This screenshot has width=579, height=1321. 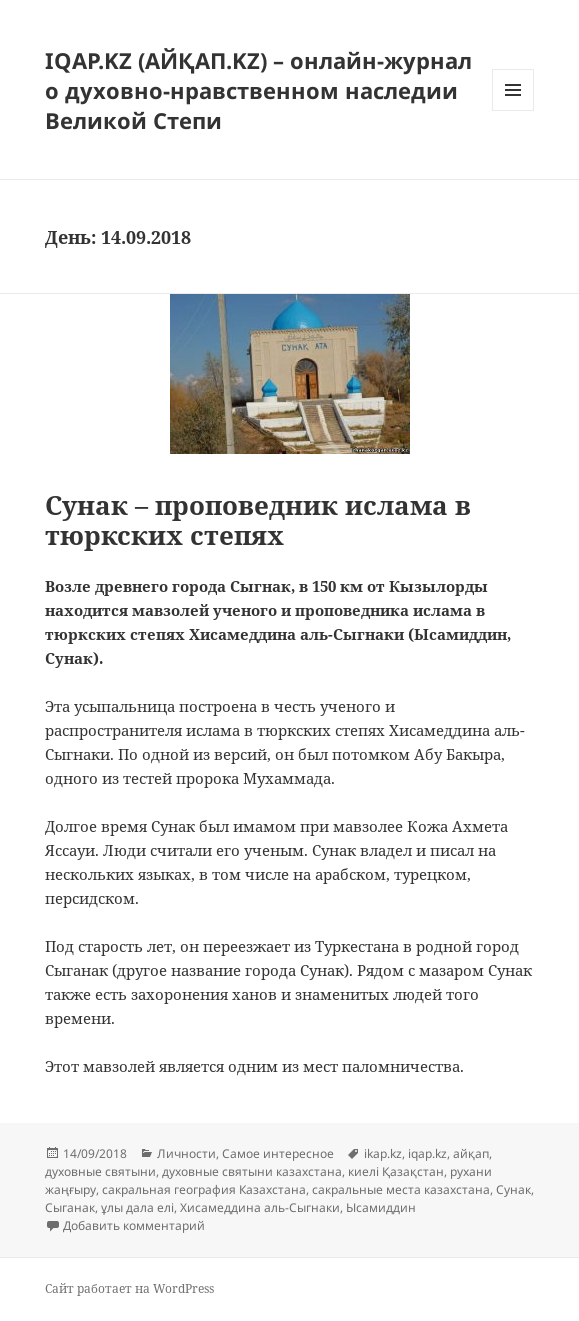 What do you see at coordinates (513, 110) in the screenshot?
I see `Меню и виджеты` at bounding box center [513, 110].